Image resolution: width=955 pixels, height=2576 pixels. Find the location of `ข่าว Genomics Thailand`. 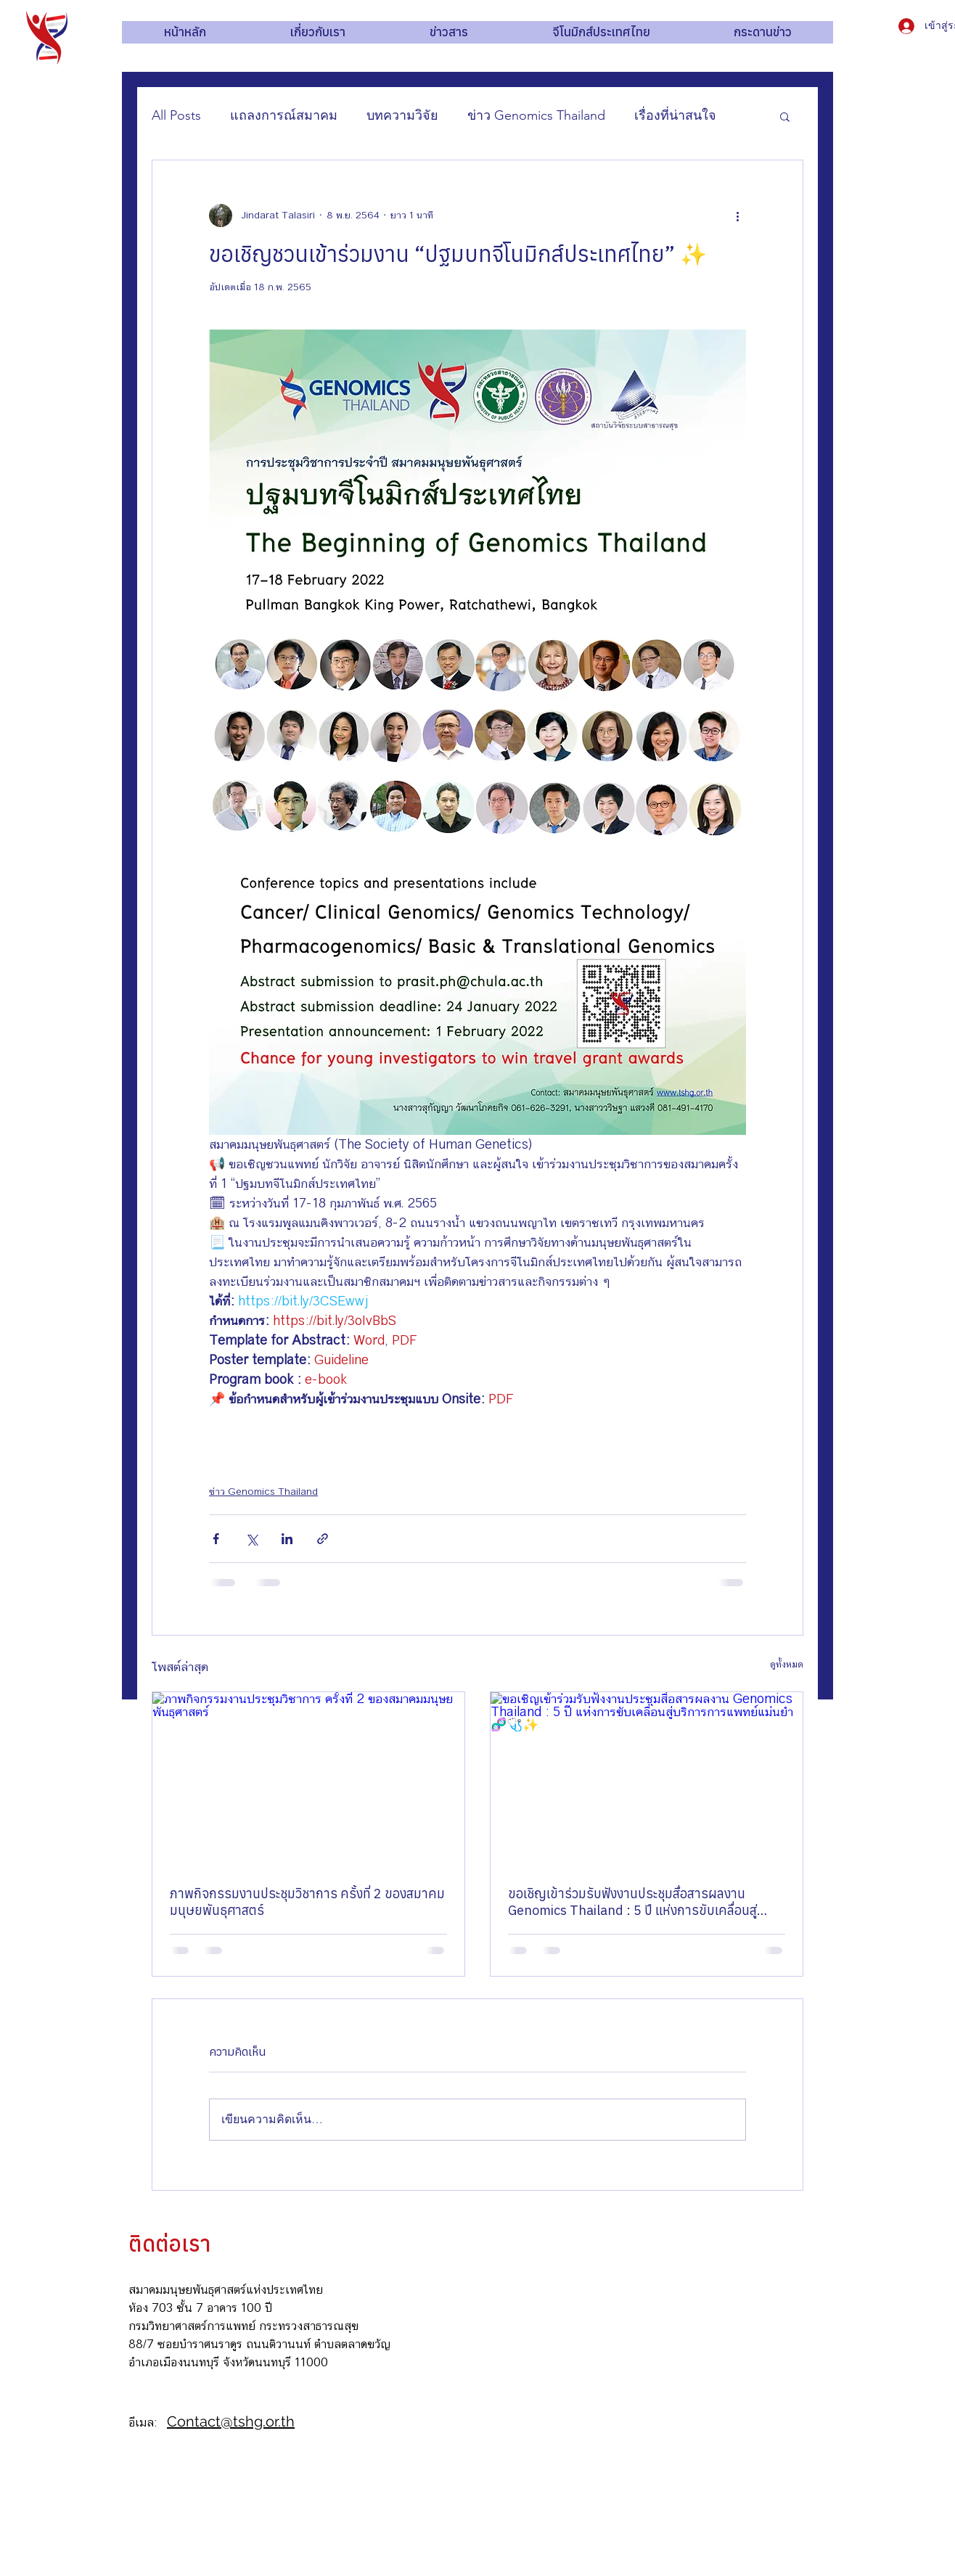

ข่าว Genomics Thailand is located at coordinates (536, 115).